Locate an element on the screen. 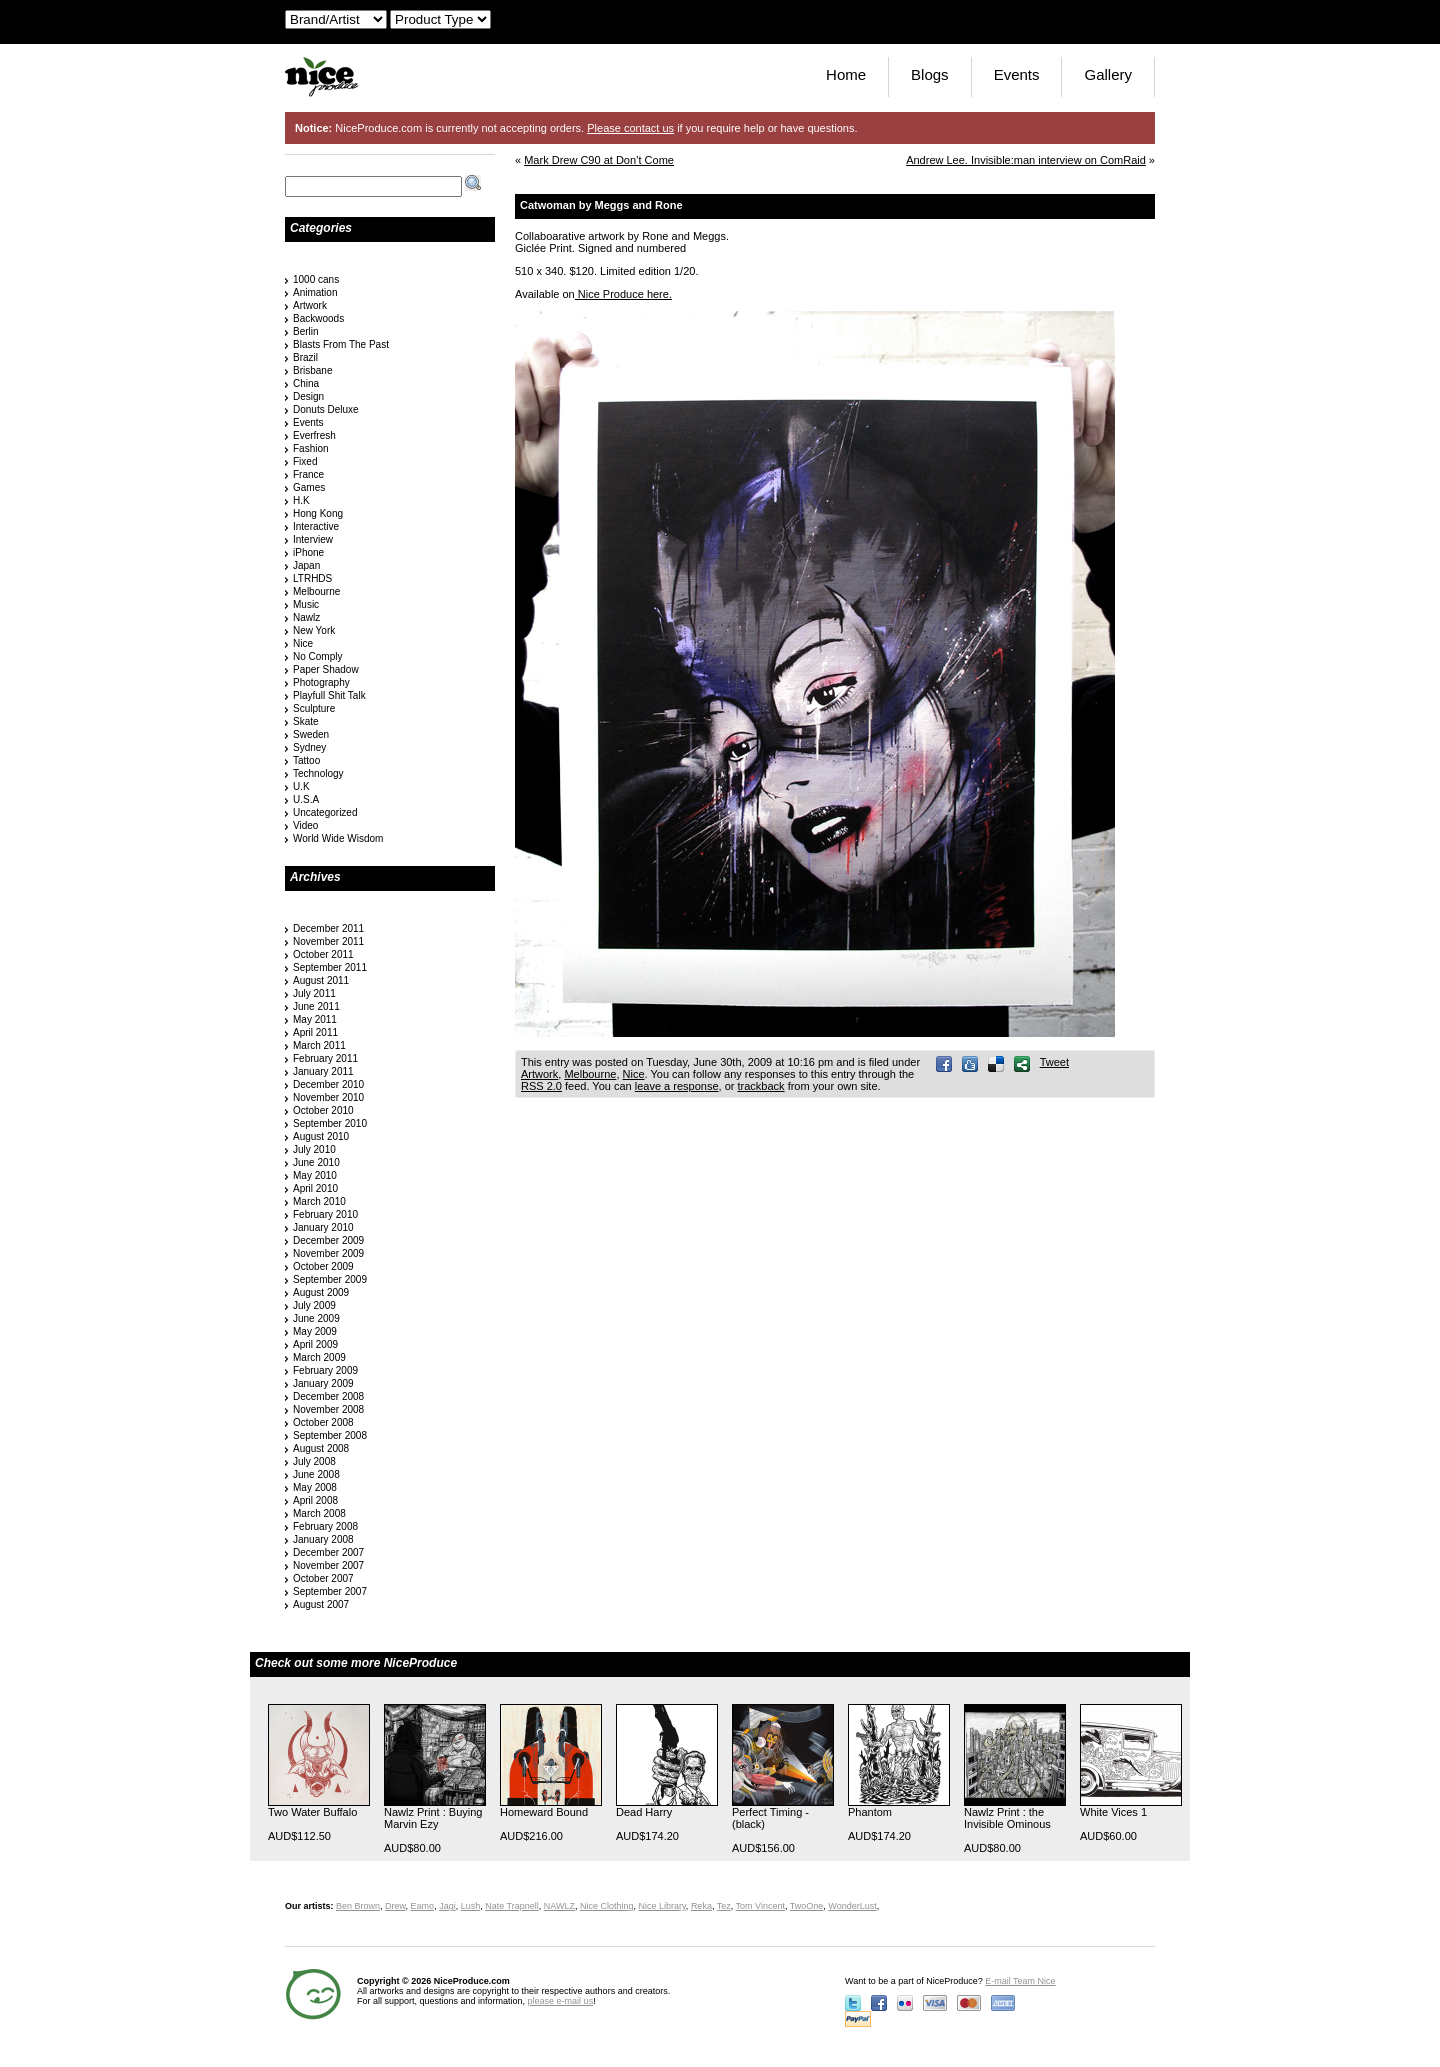 The height and width of the screenshot is (2067, 1440). February 2011 is located at coordinates (325, 1058).